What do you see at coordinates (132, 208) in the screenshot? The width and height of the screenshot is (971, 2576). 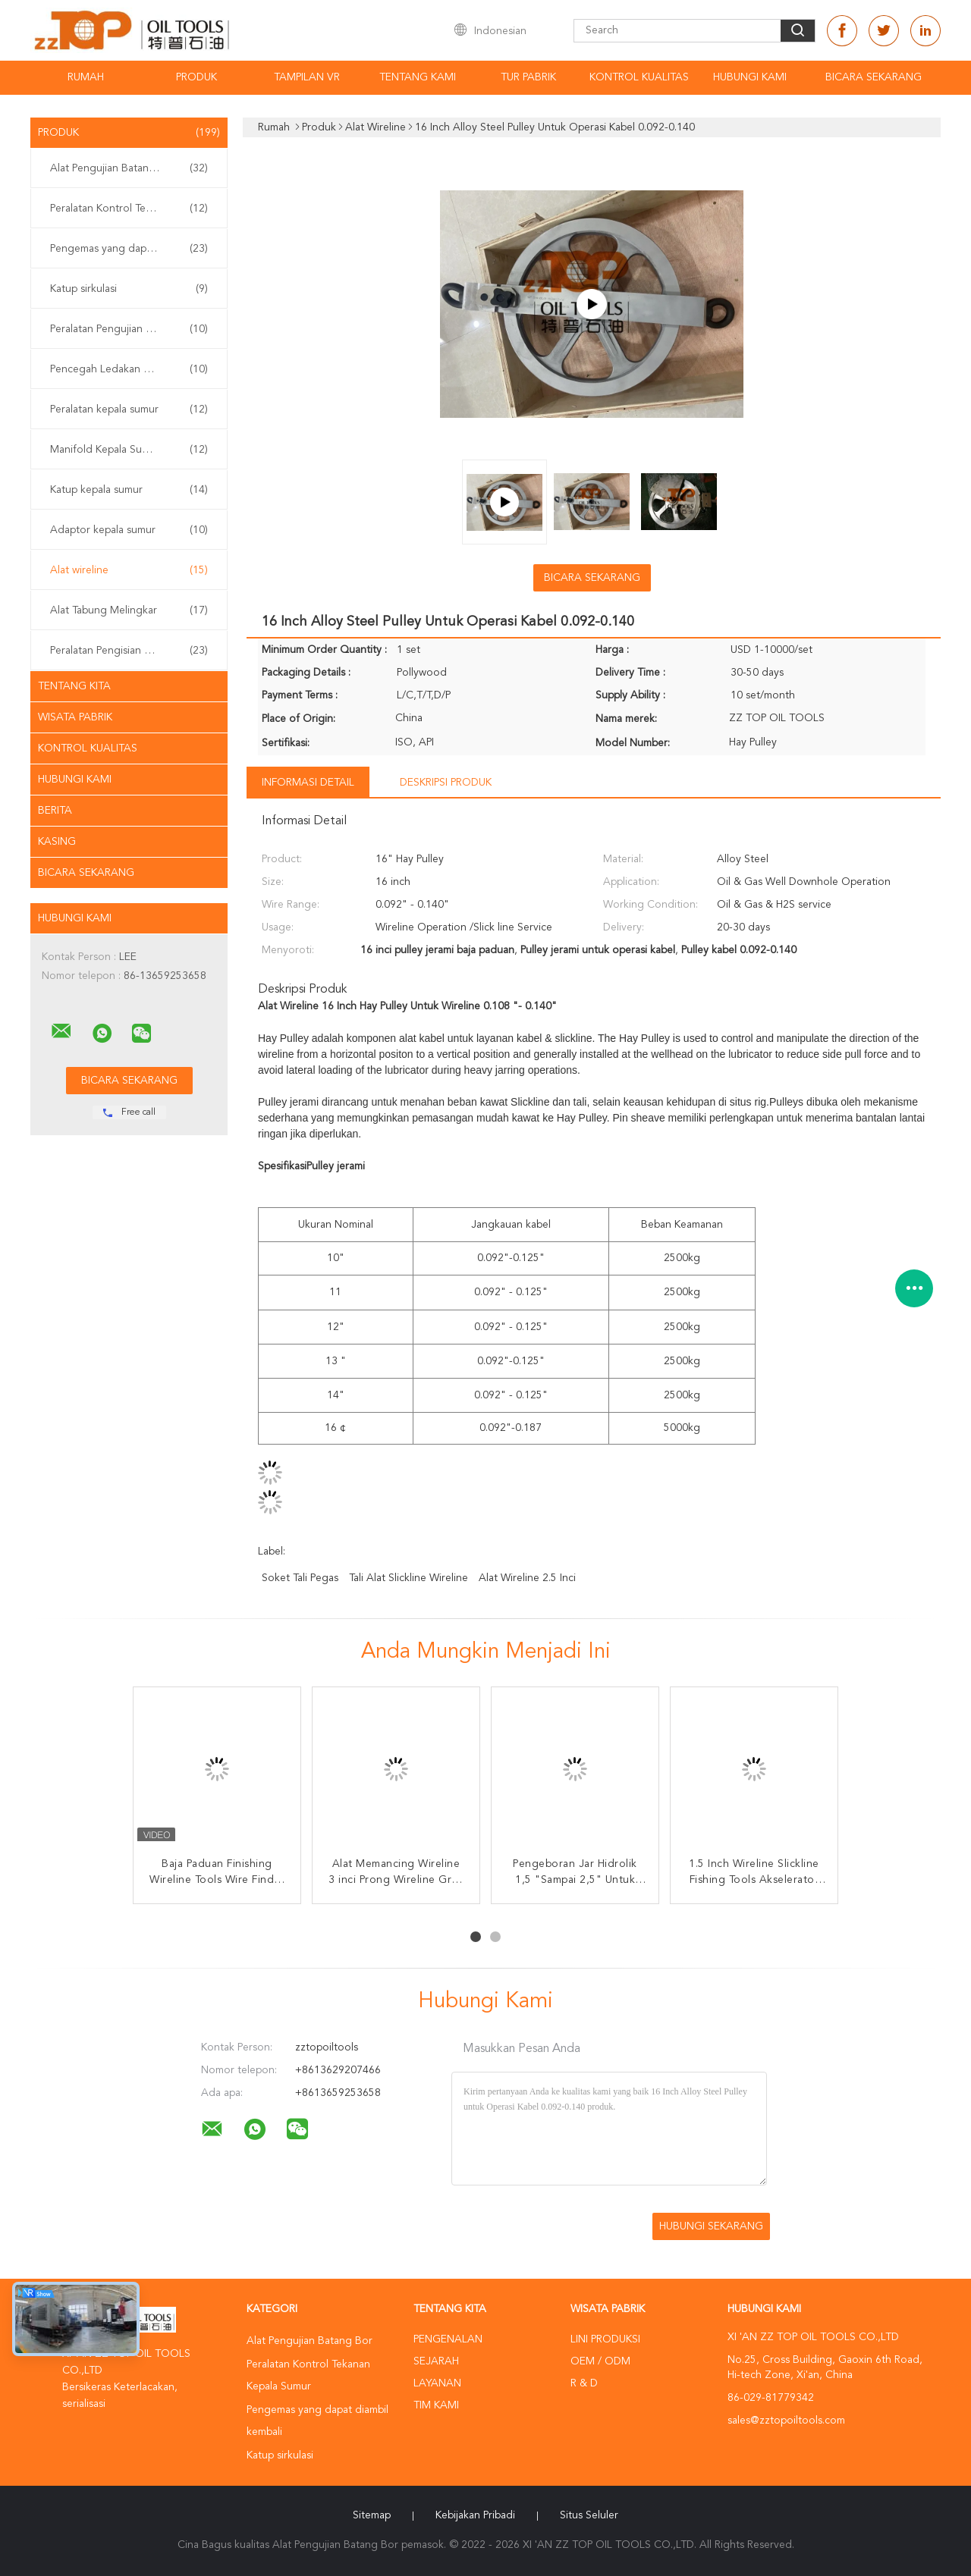 I see `Peralatan Kontrol Tekanan Kepala Sumur` at bounding box center [132, 208].